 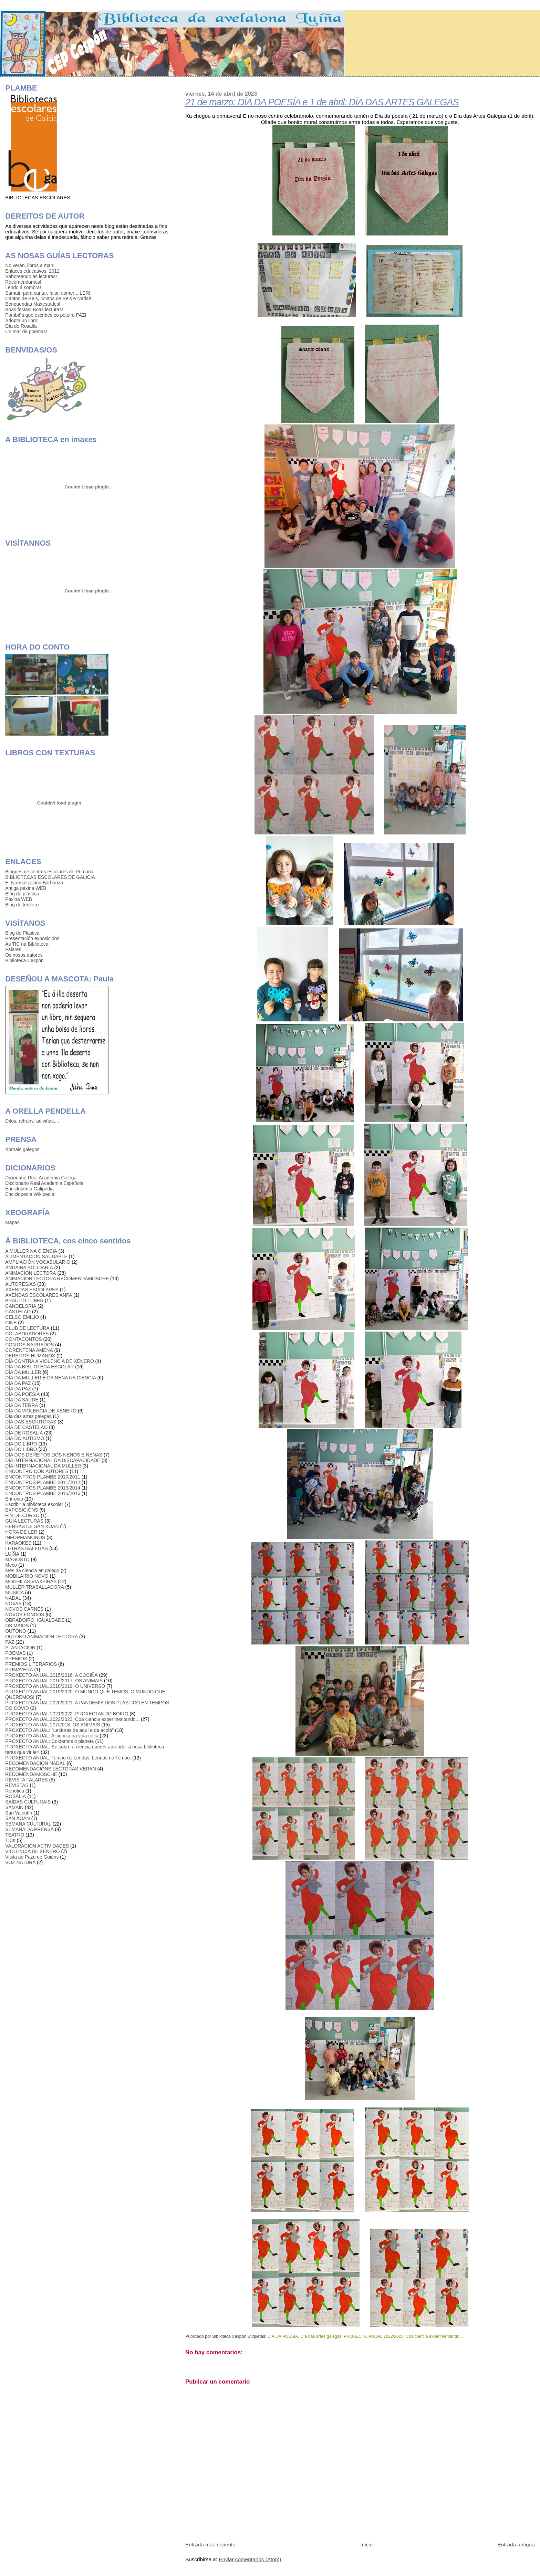 I want to click on ENCONTROS PLAMBE 2011/2012, so click(x=42, y=1482).